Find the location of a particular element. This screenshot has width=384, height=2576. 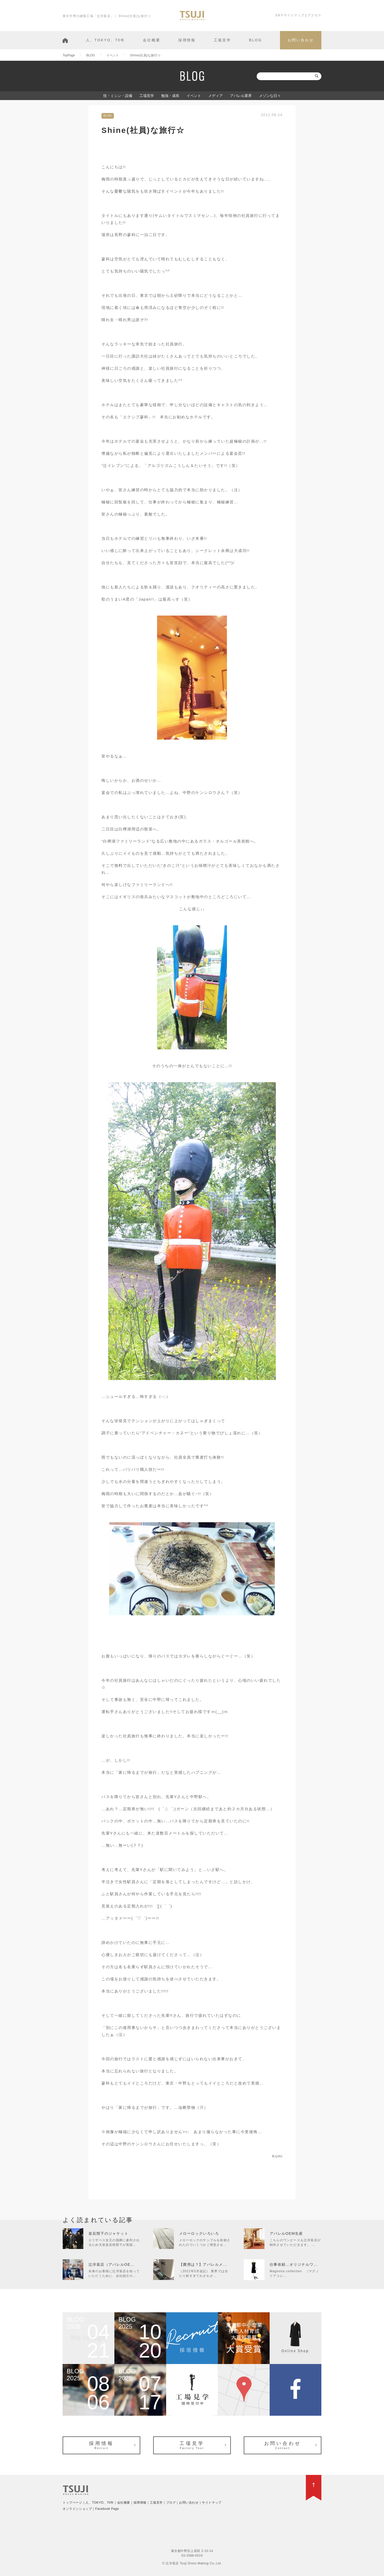

工場見学 is located at coordinates (222, 40).